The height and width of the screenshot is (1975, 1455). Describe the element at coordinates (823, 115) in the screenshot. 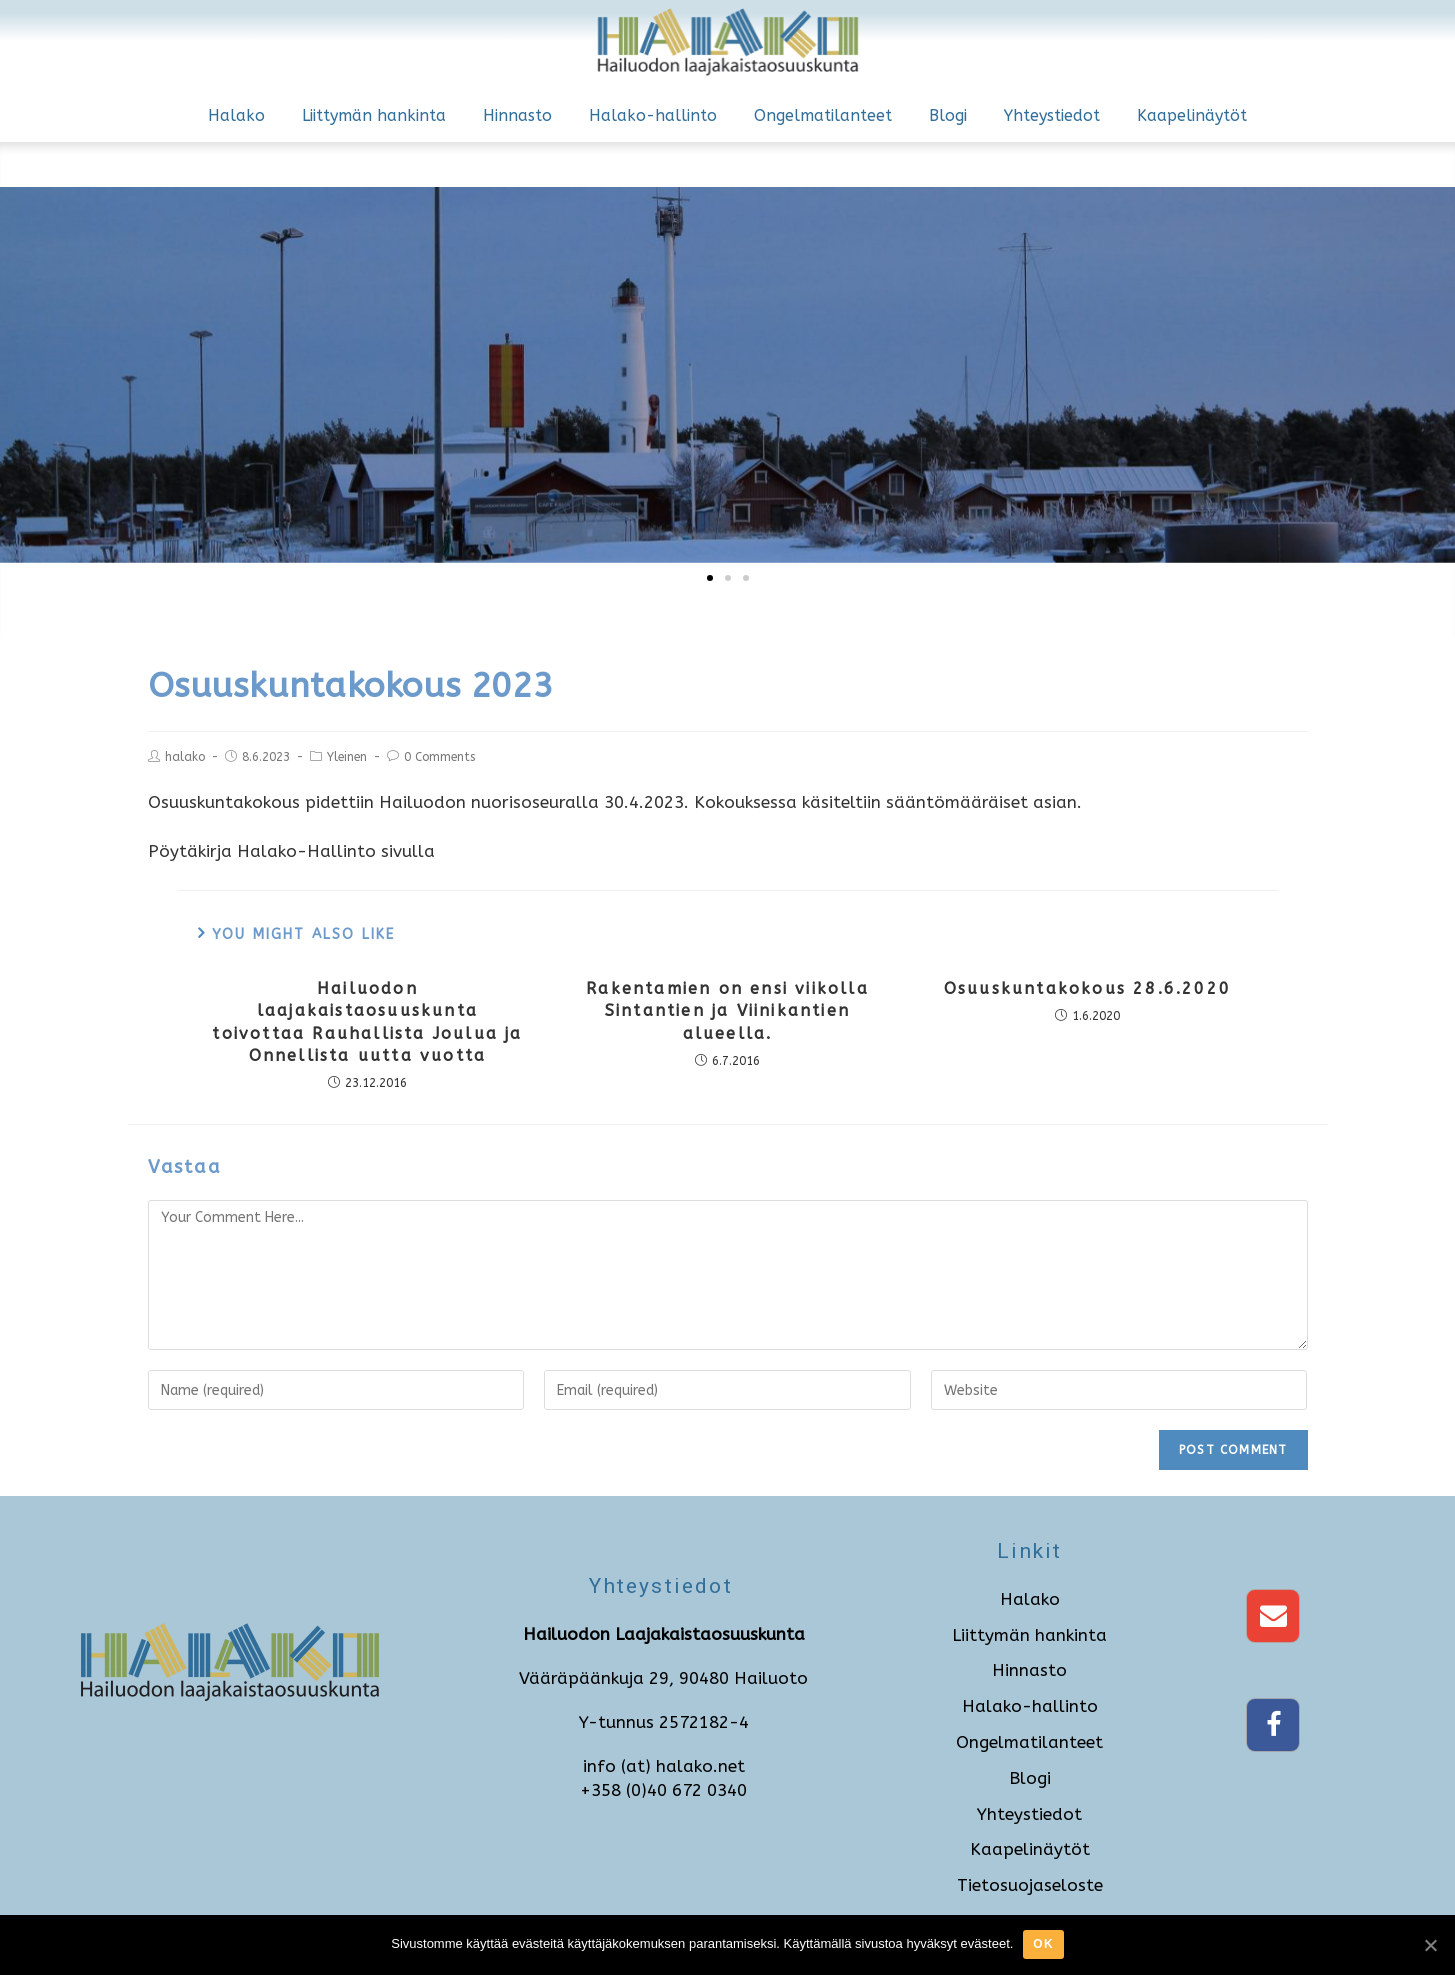

I see `Ongelmatilanteet` at that location.